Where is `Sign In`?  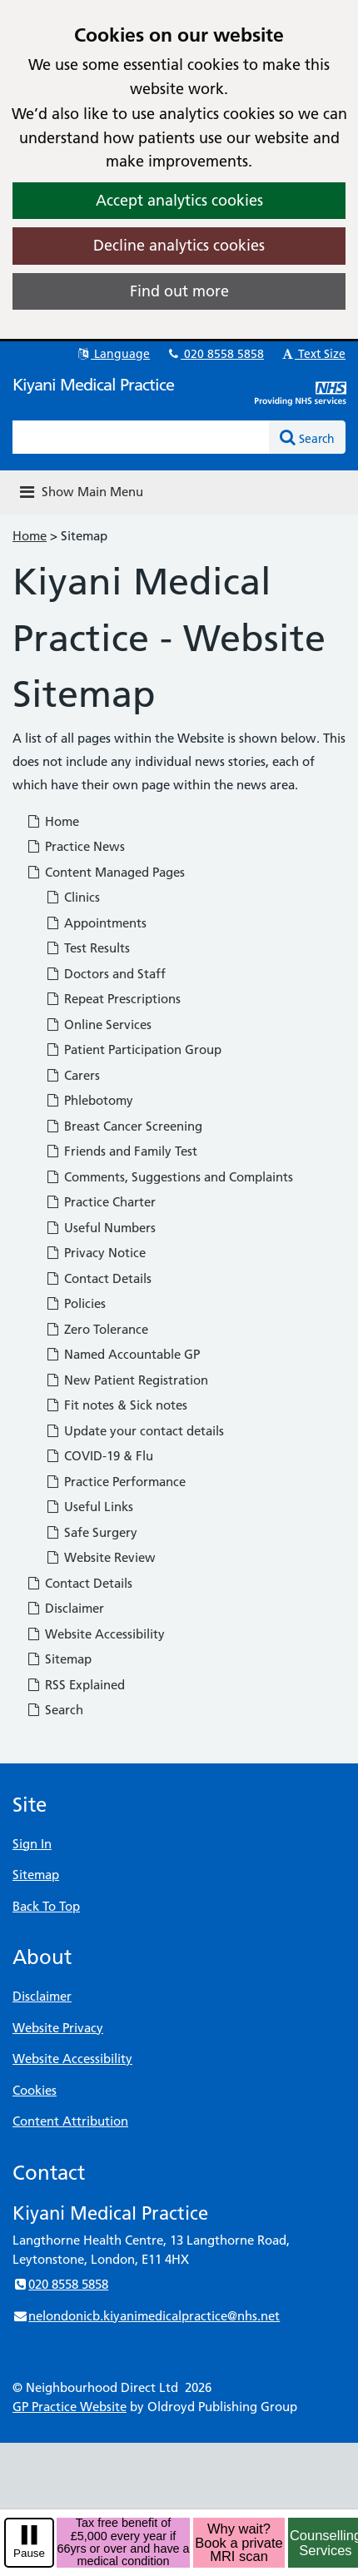 Sign In is located at coordinates (32, 1844).